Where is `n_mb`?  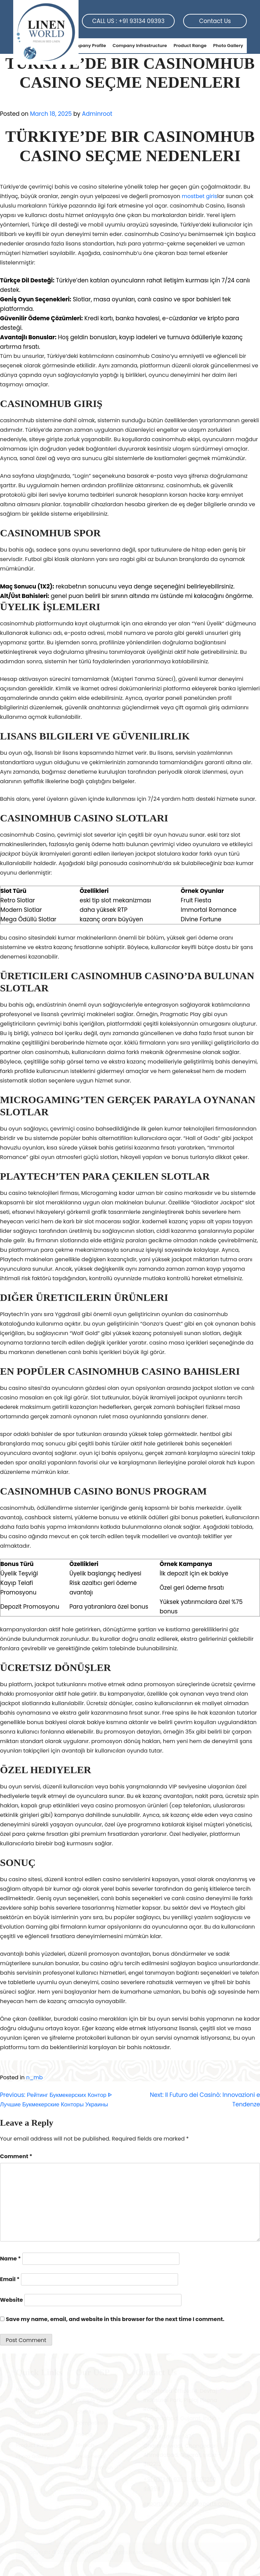
n_mb is located at coordinates (34, 2077).